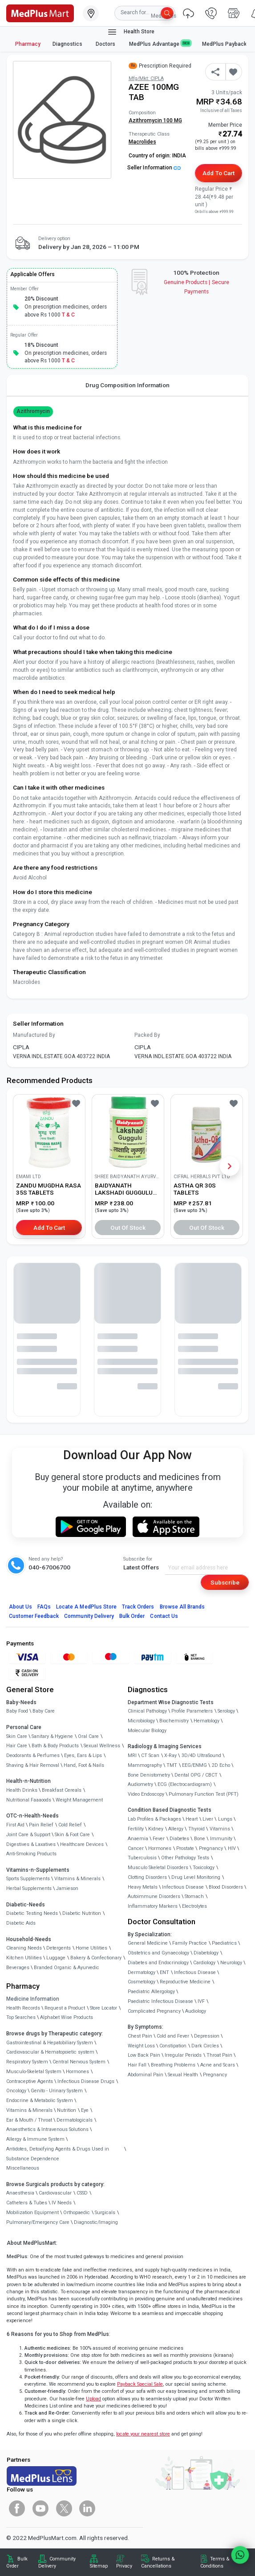 This screenshot has height=2576, width=255. What do you see at coordinates (31, 1844) in the screenshot?
I see `Digestives & Laxatives [link]` at bounding box center [31, 1844].